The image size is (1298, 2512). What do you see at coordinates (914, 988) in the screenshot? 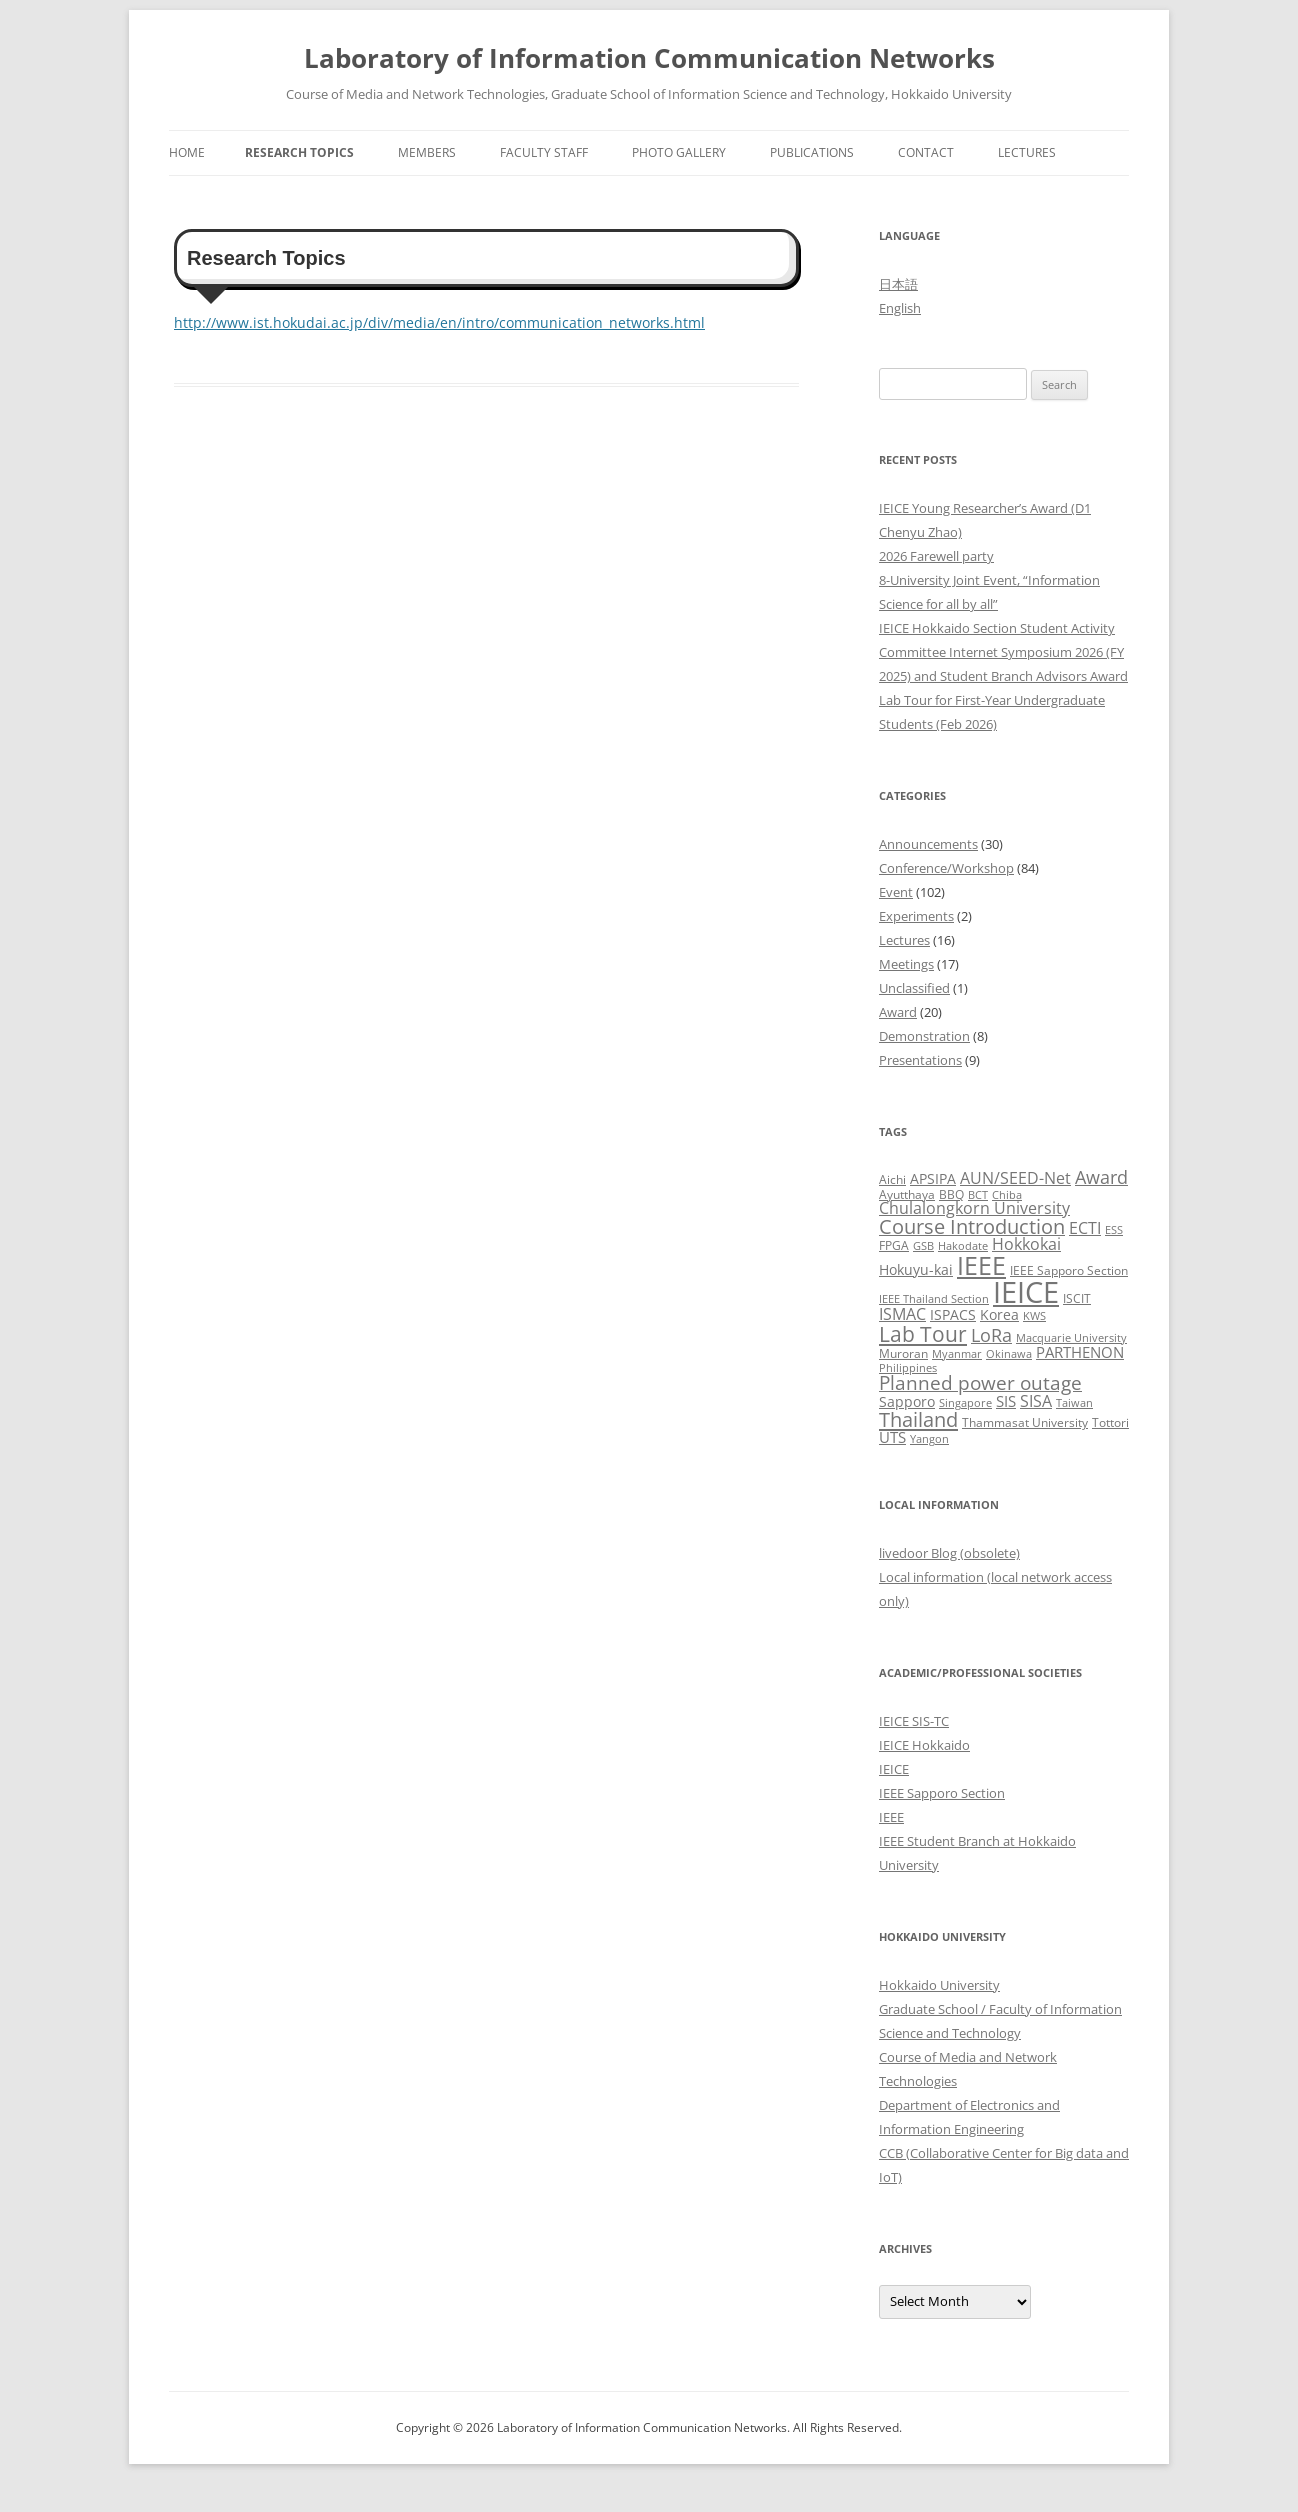
I see `Unclassified` at bounding box center [914, 988].